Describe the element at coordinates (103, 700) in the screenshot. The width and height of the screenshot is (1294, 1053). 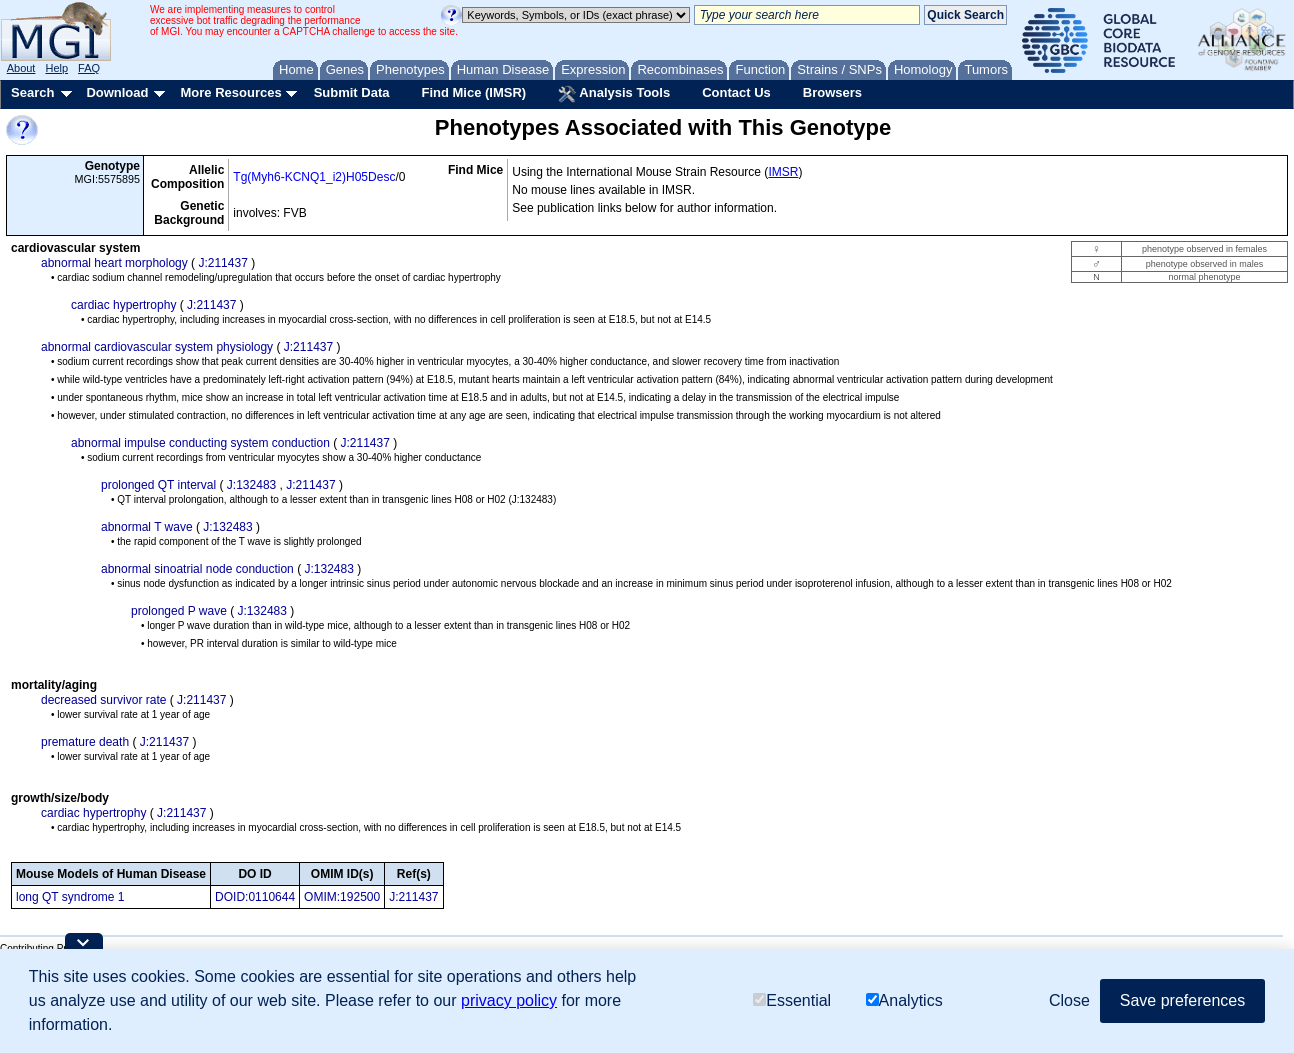
I see `decreased survivor rate` at that location.